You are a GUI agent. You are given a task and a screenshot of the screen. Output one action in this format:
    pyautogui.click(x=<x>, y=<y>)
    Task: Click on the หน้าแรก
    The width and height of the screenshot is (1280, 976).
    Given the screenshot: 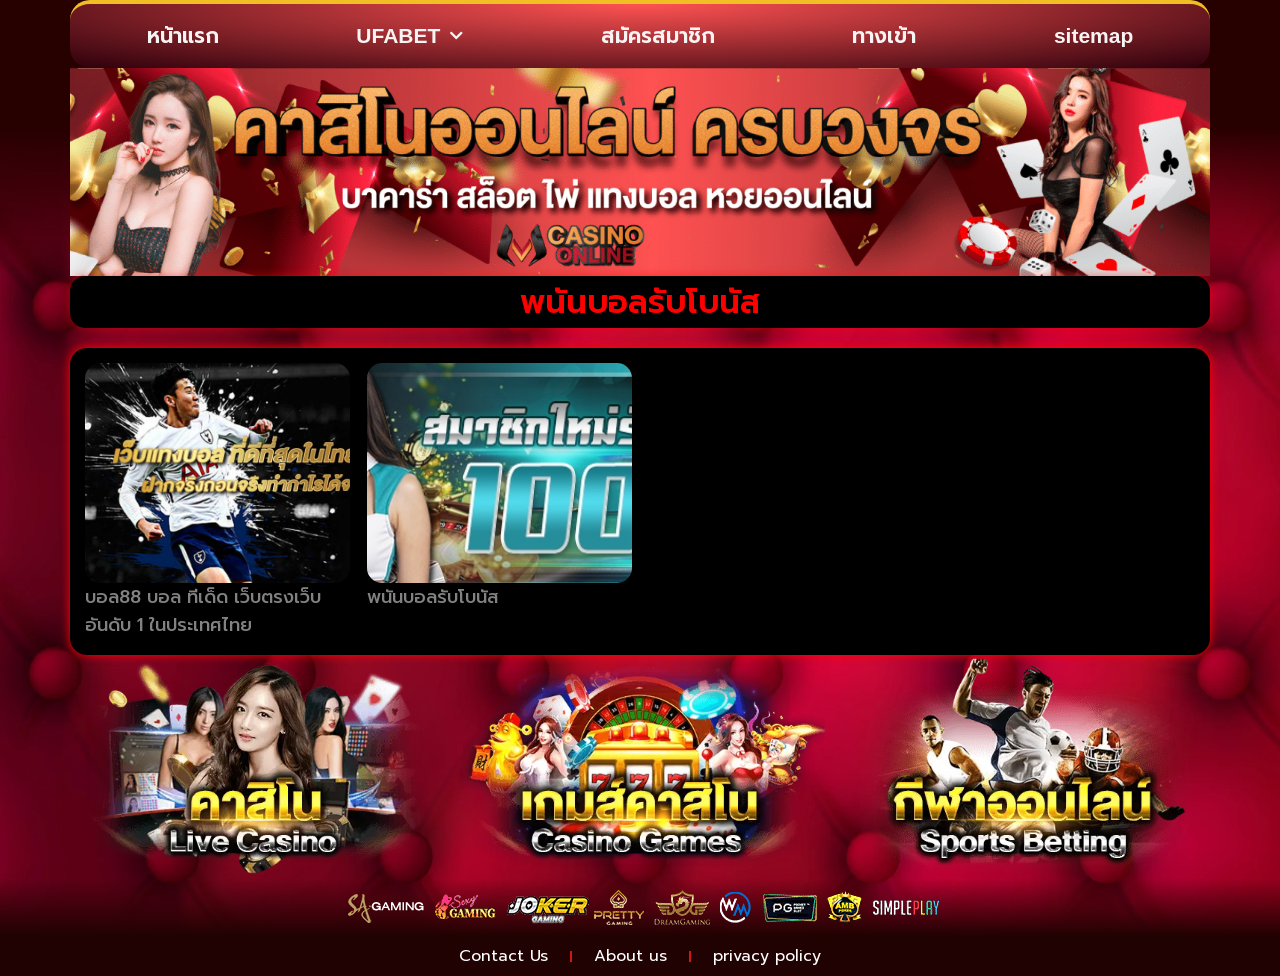 What is the action you would take?
    pyautogui.click(x=183, y=35)
    